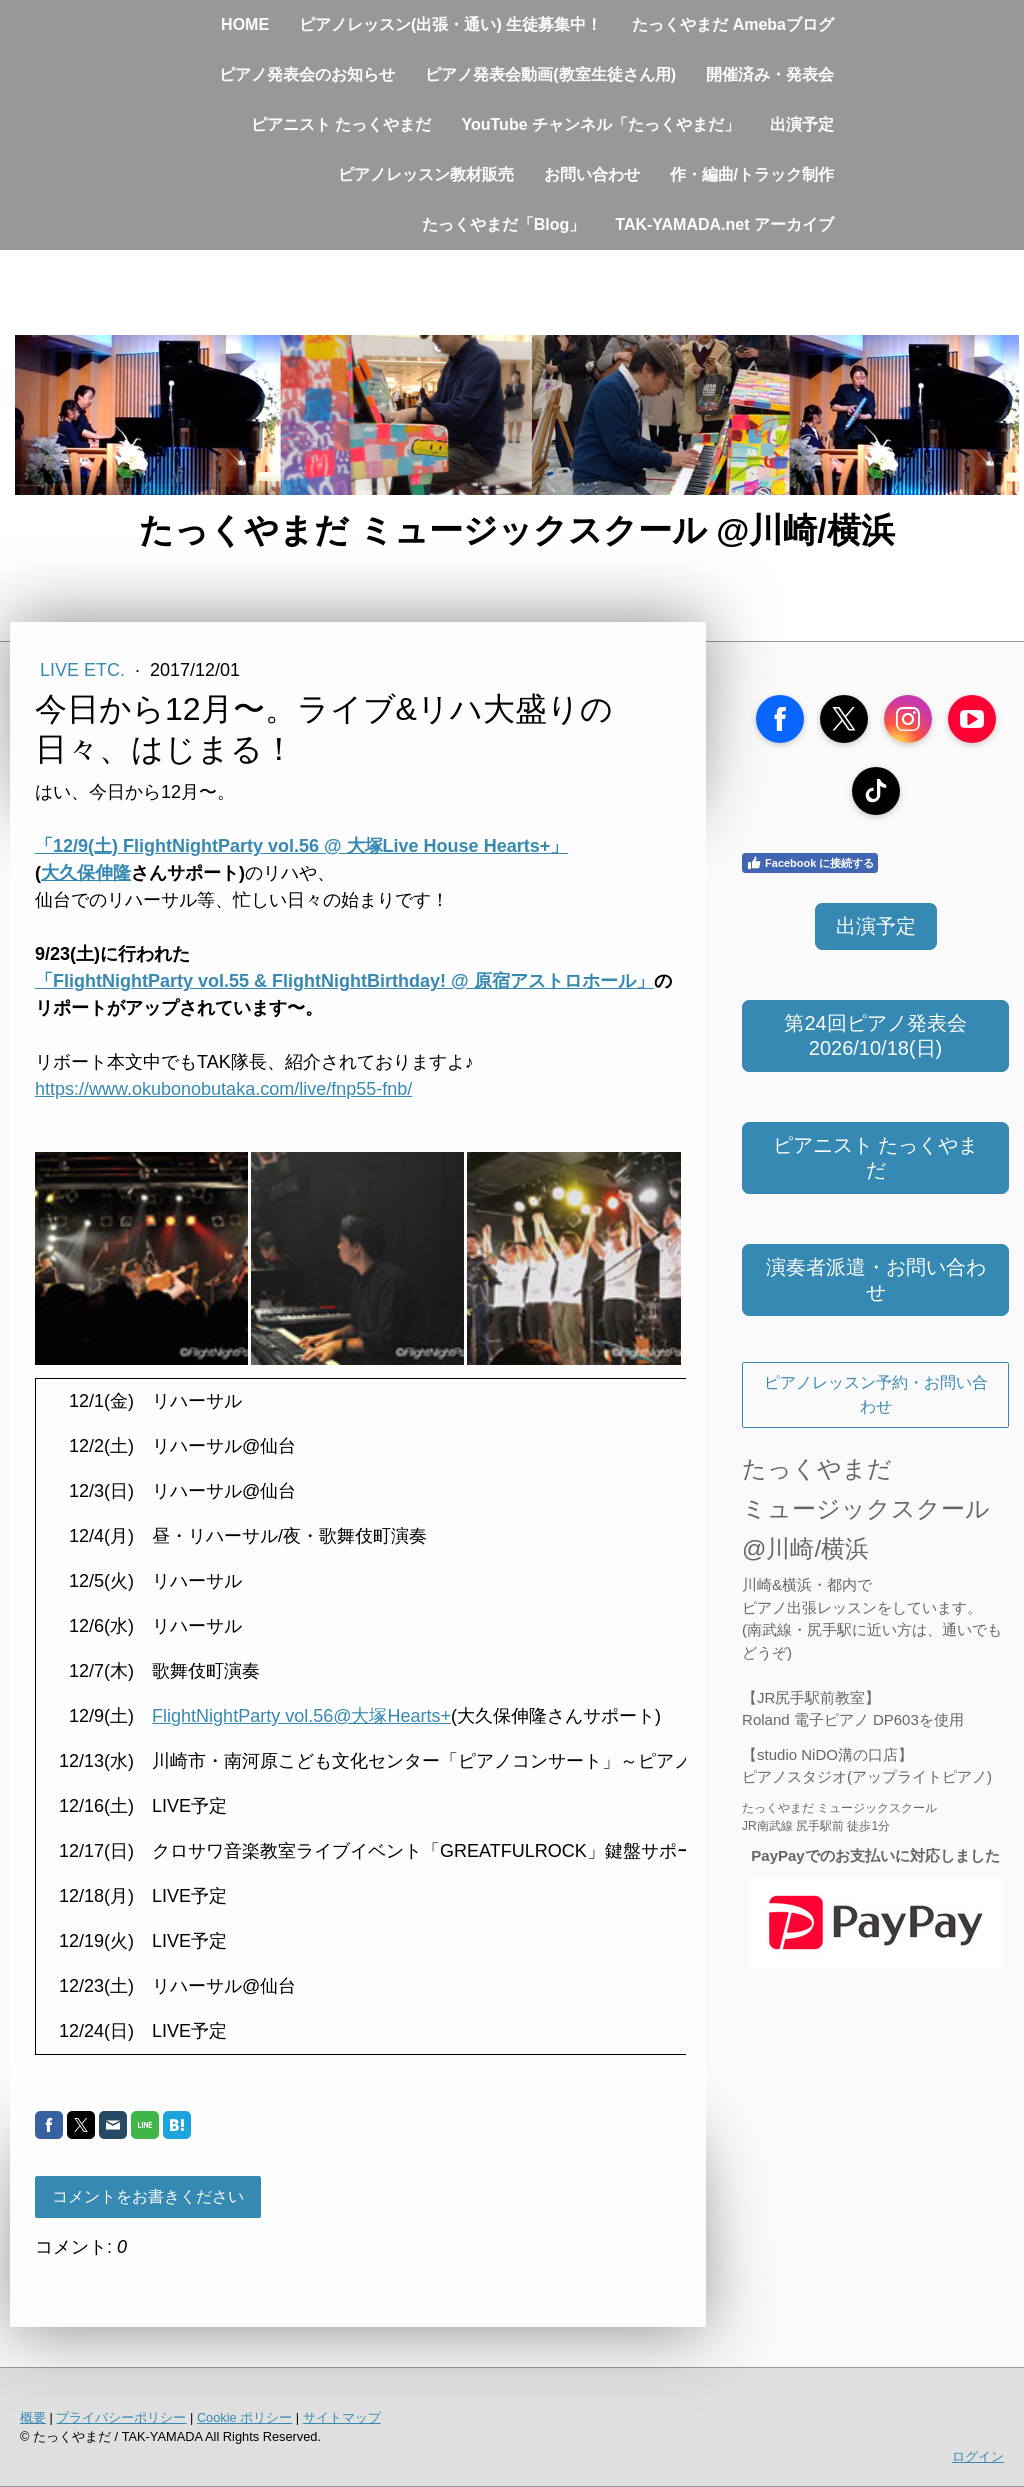 The width and height of the screenshot is (1024, 2487). I want to click on サイトマップ, so click(342, 2417).